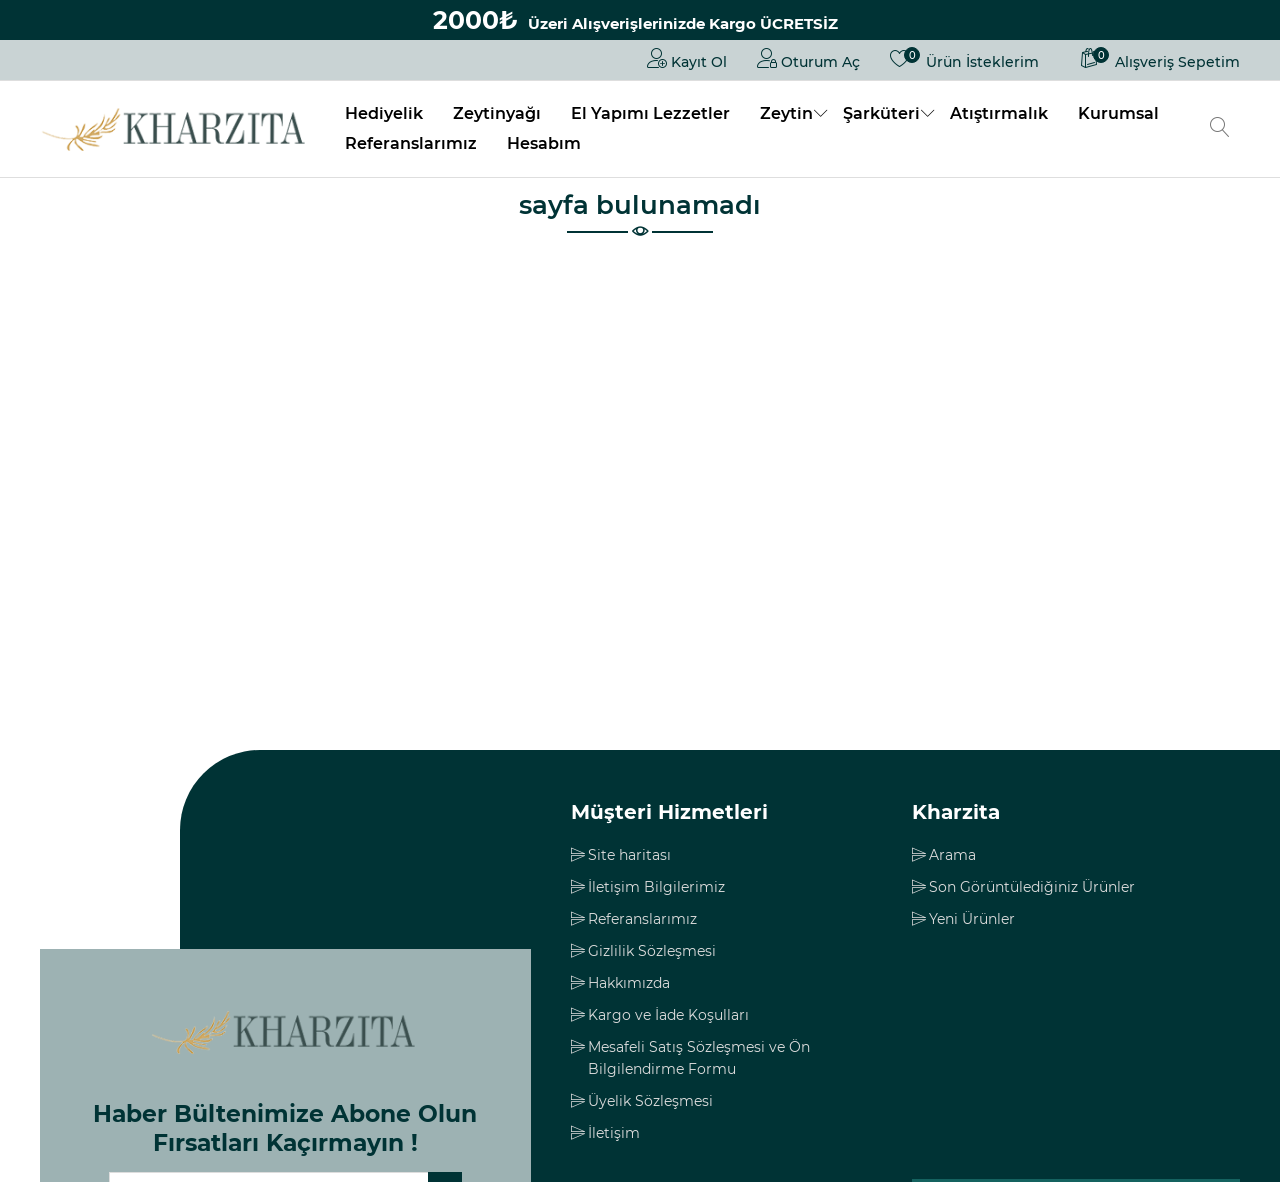 The width and height of the screenshot is (1280, 1182). What do you see at coordinates (699, 1058) in the screenshot?
I see `Mesafeli Satış Sözleşmesi ve Ön Bilgilendirme Formu` at bounding box center [699, 1058].